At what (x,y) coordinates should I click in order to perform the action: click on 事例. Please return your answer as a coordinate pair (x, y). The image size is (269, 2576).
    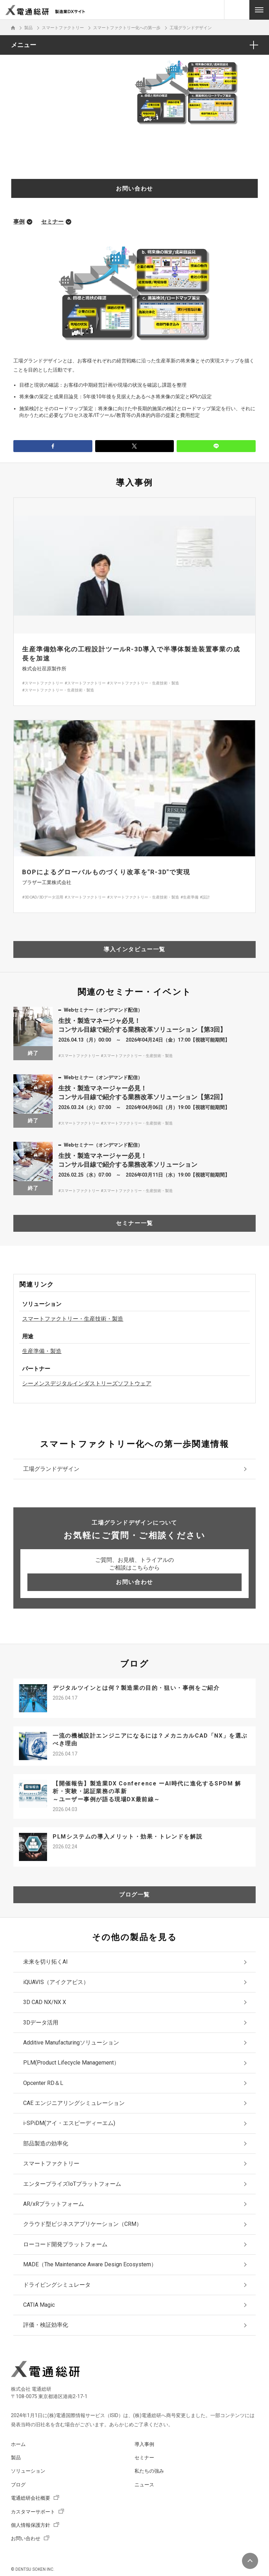
    Looking at the image, I should click on (19, 221).